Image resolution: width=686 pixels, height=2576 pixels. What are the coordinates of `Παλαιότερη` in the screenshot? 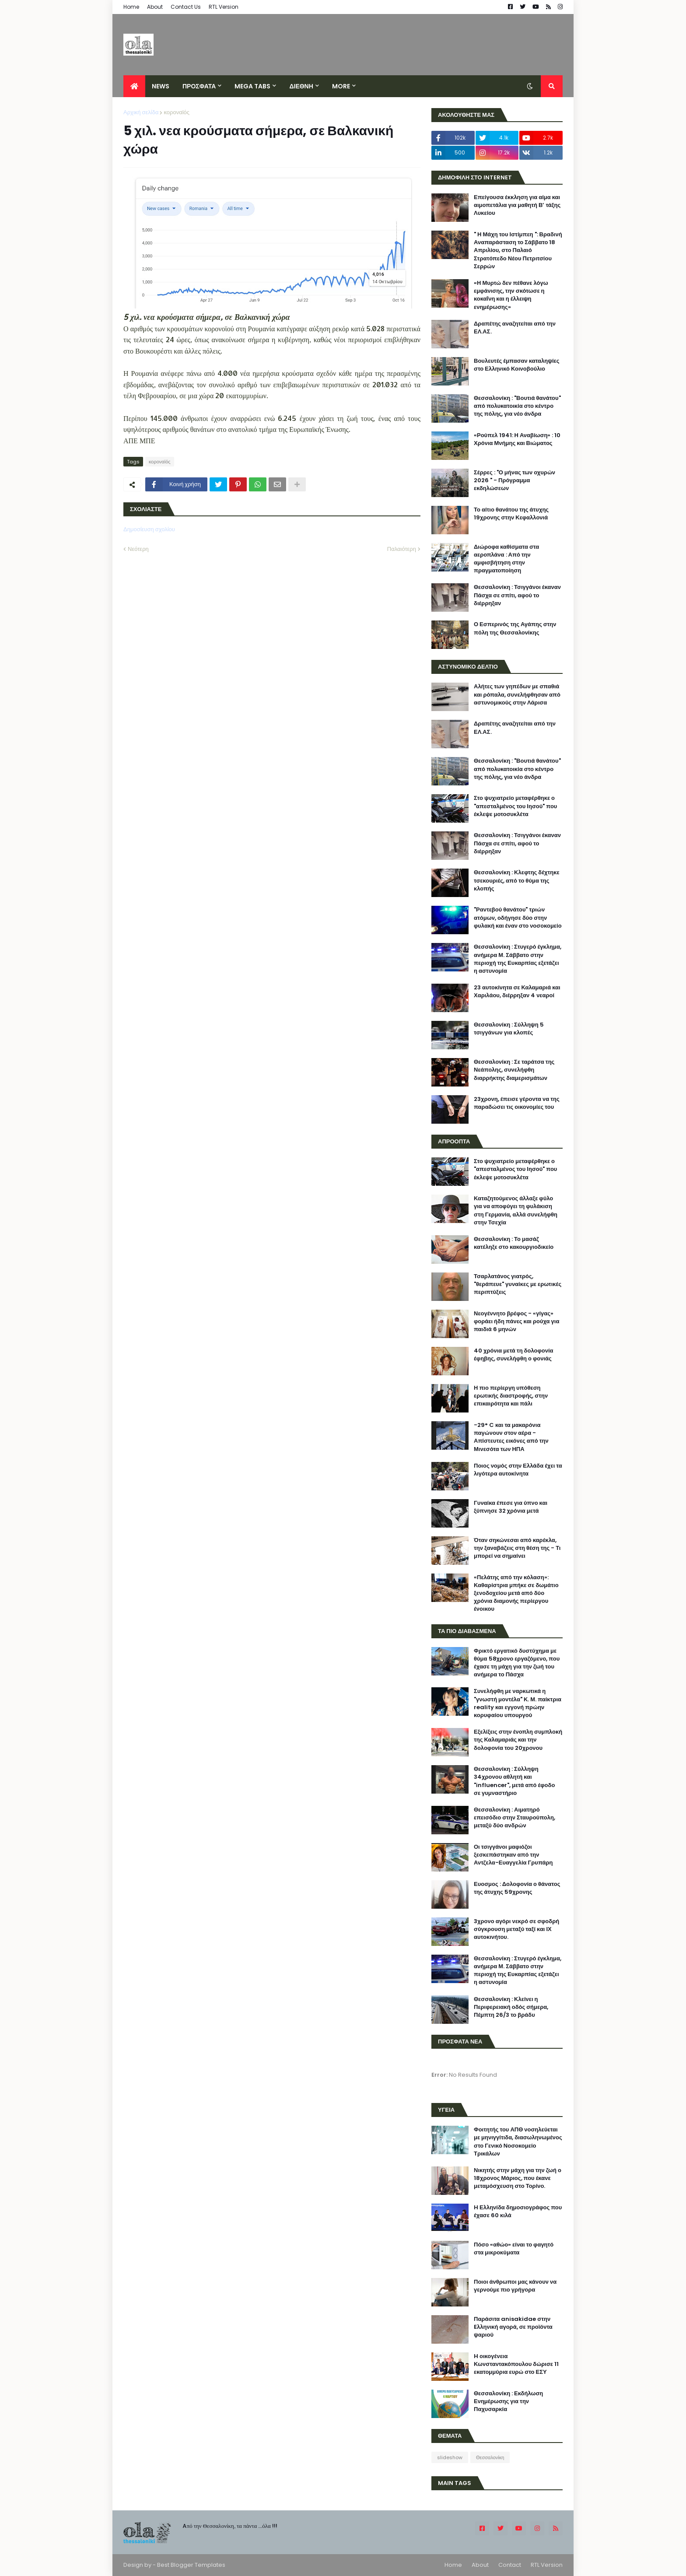 It's located at (401, 549).